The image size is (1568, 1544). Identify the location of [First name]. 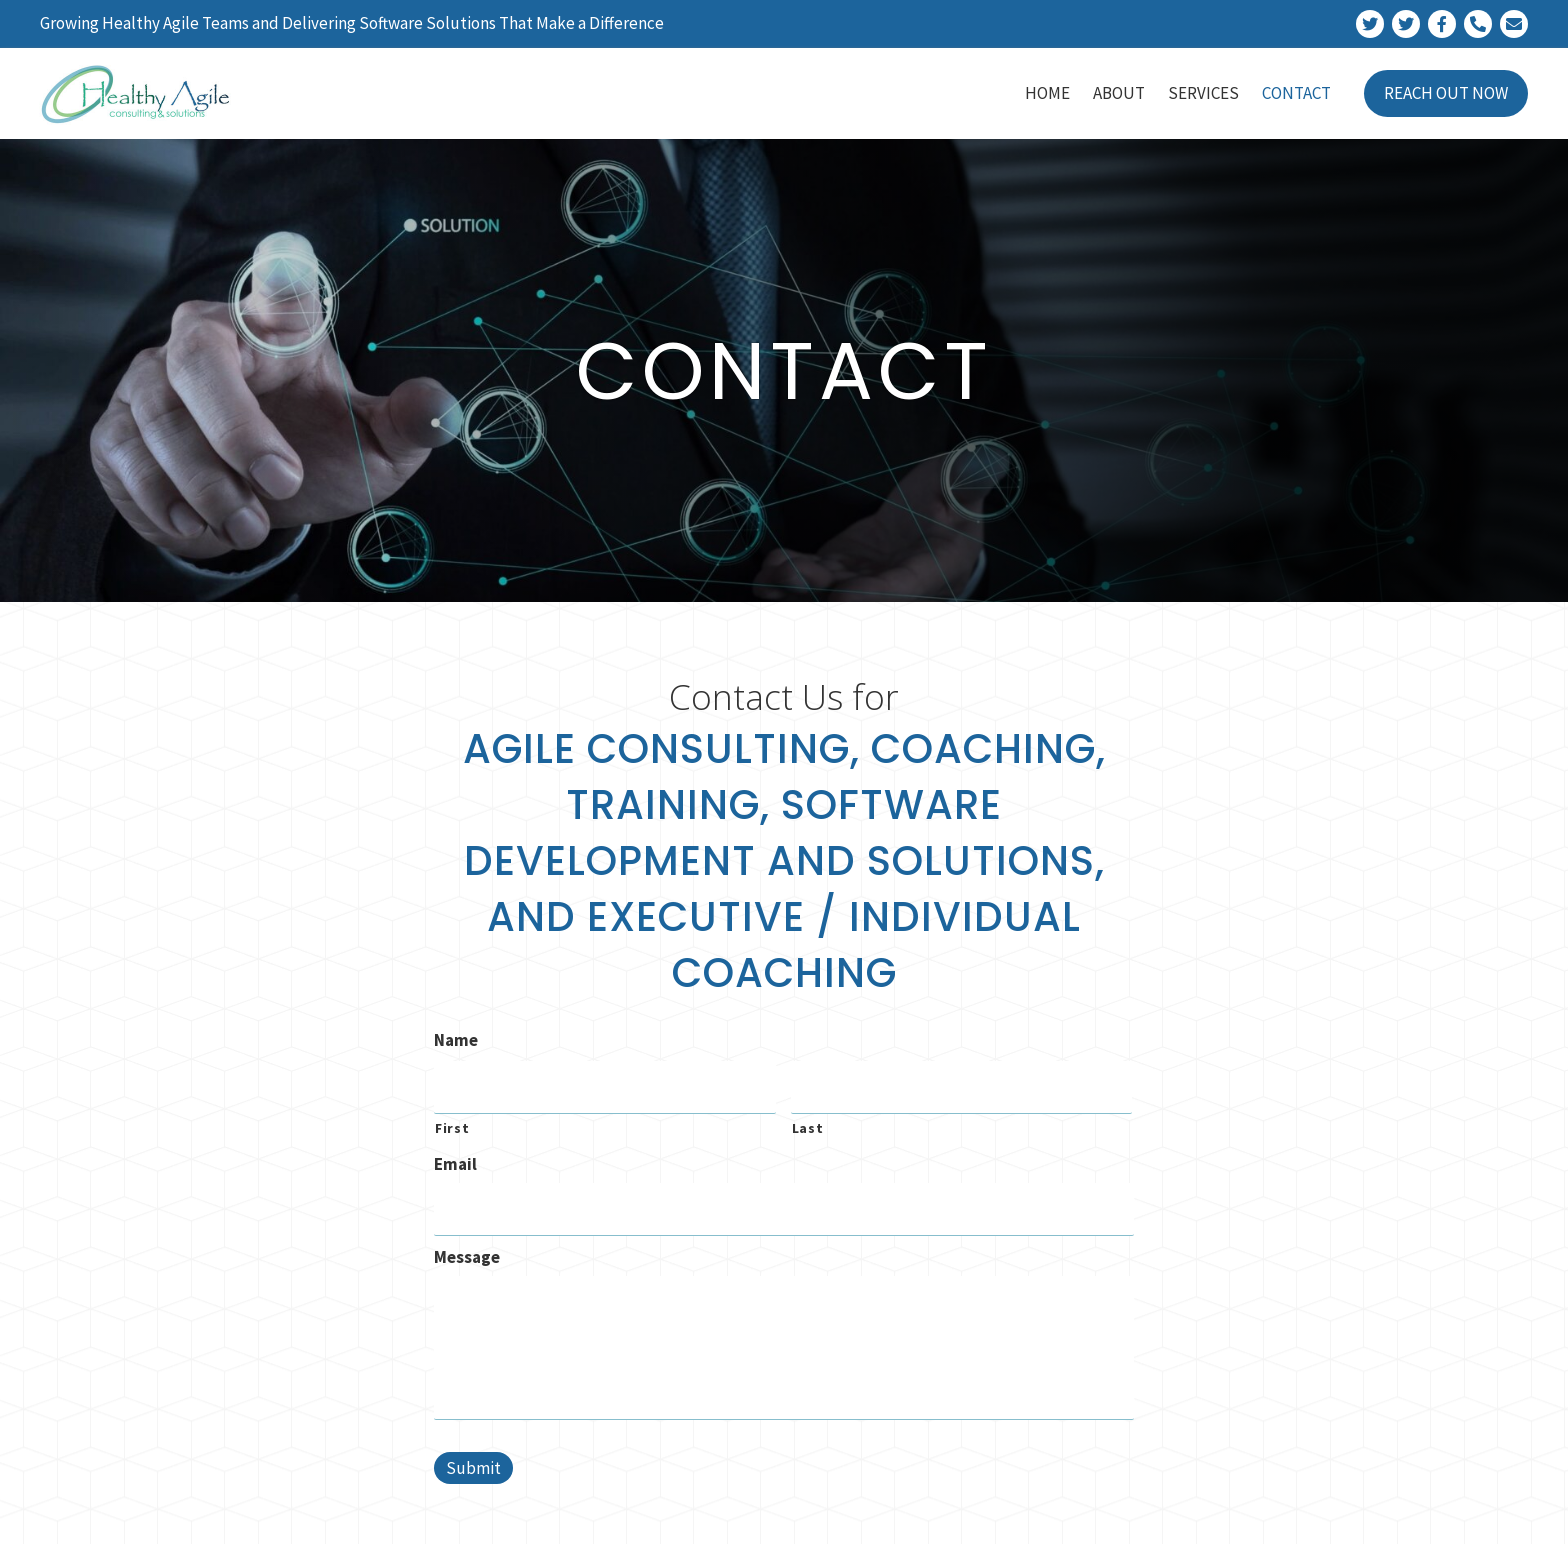
(605, 1085).